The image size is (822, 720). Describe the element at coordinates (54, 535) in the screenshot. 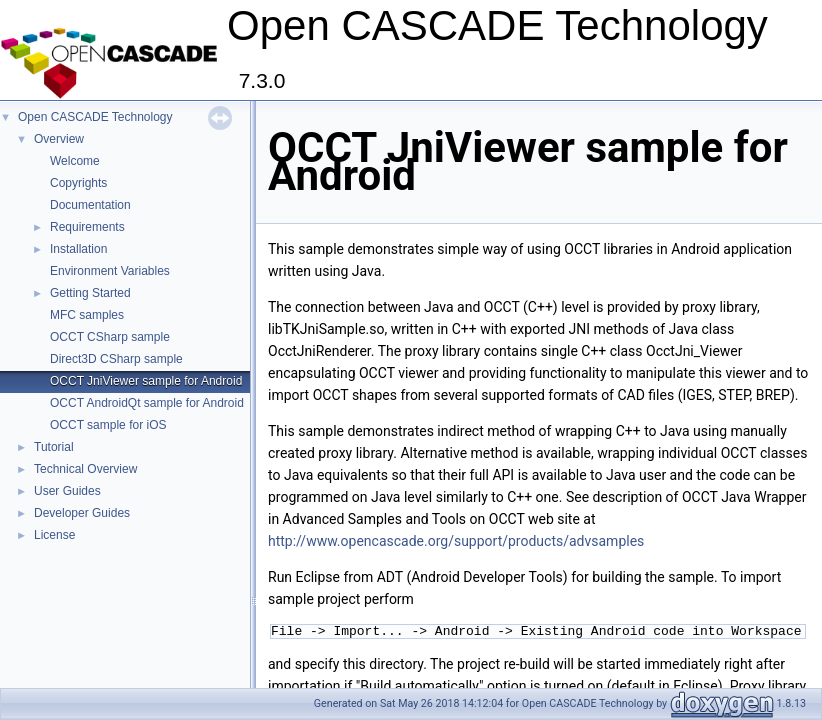

I see `License` at that location.